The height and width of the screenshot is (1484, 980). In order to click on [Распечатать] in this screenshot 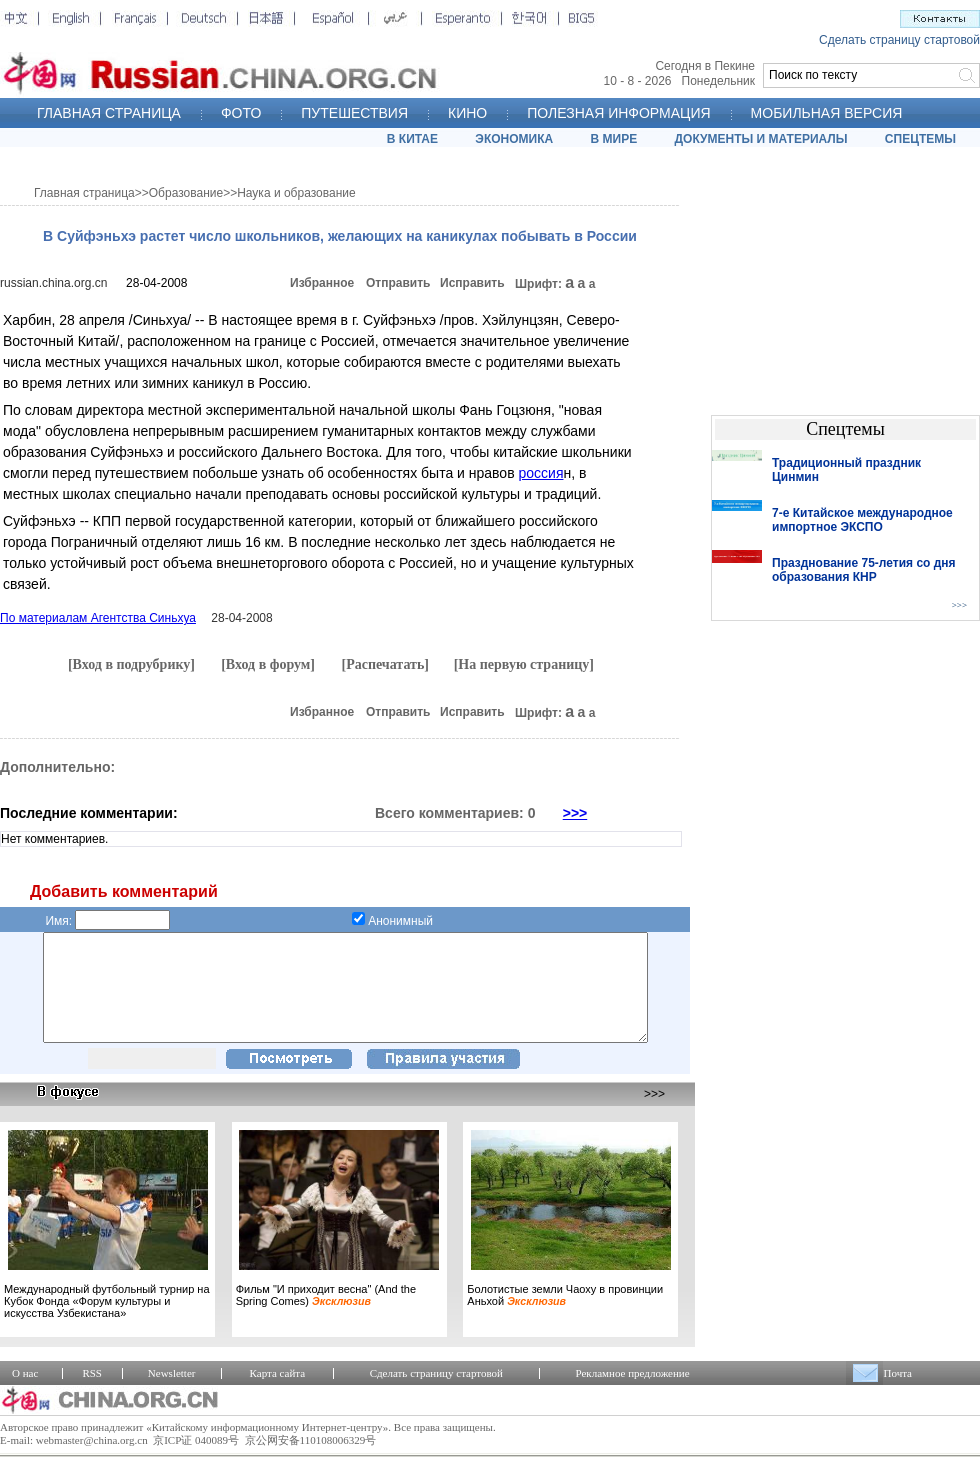, I will do `click(385, 664)`.